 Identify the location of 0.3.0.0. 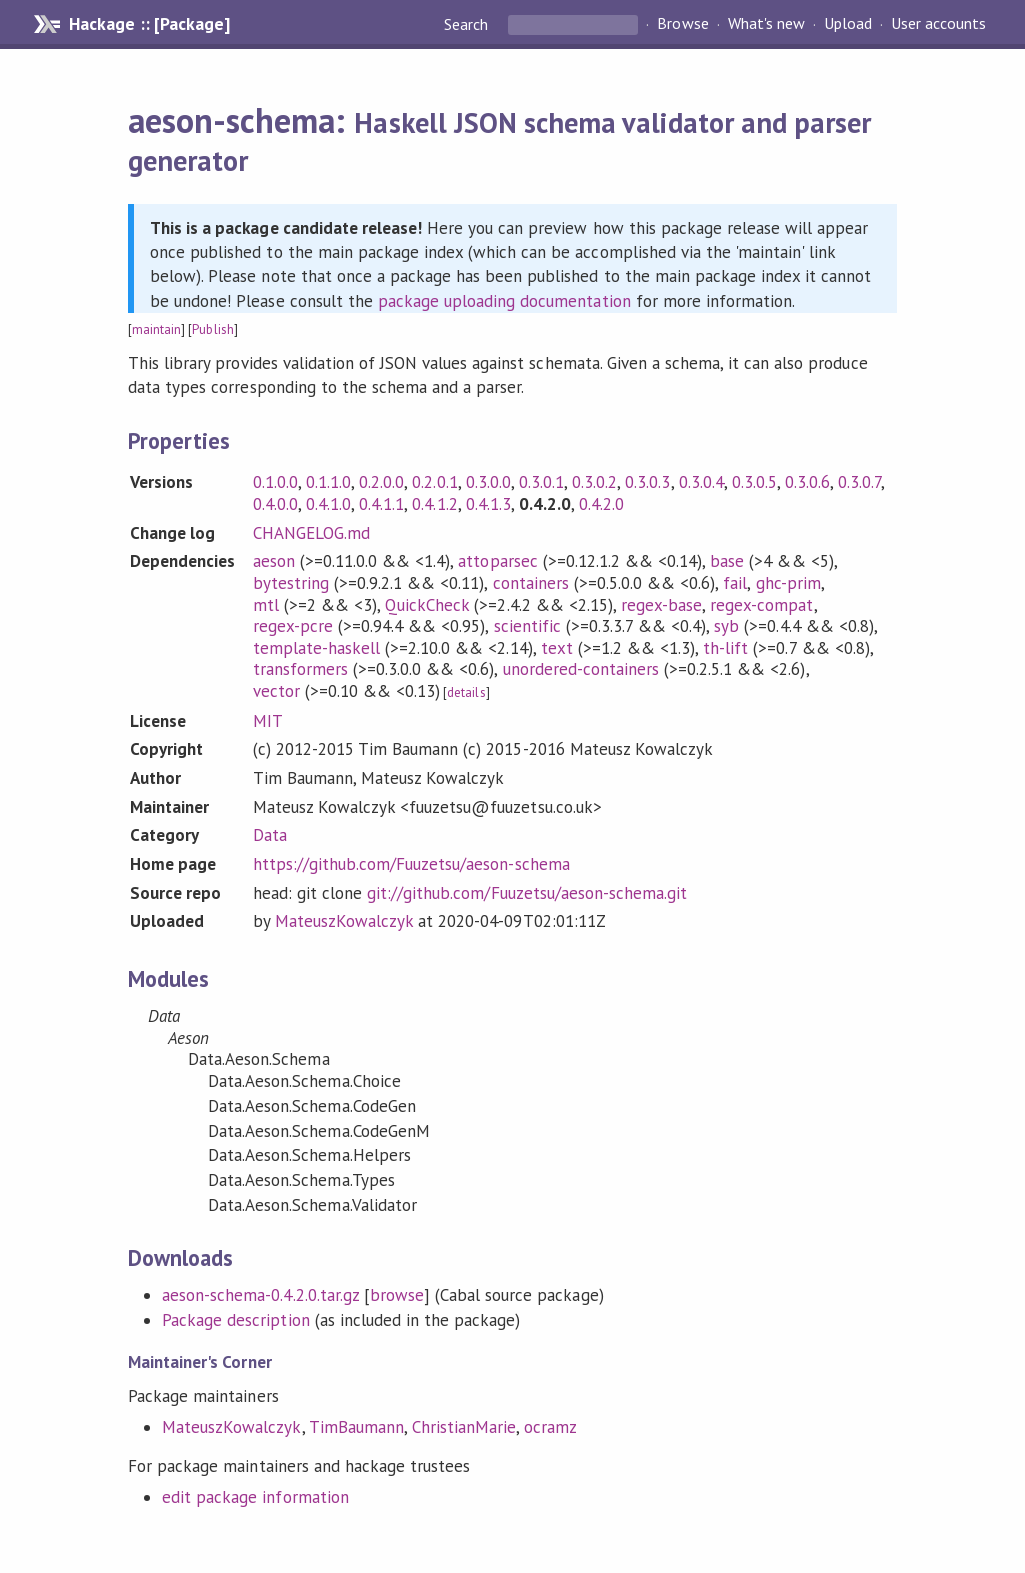
(488, 482).